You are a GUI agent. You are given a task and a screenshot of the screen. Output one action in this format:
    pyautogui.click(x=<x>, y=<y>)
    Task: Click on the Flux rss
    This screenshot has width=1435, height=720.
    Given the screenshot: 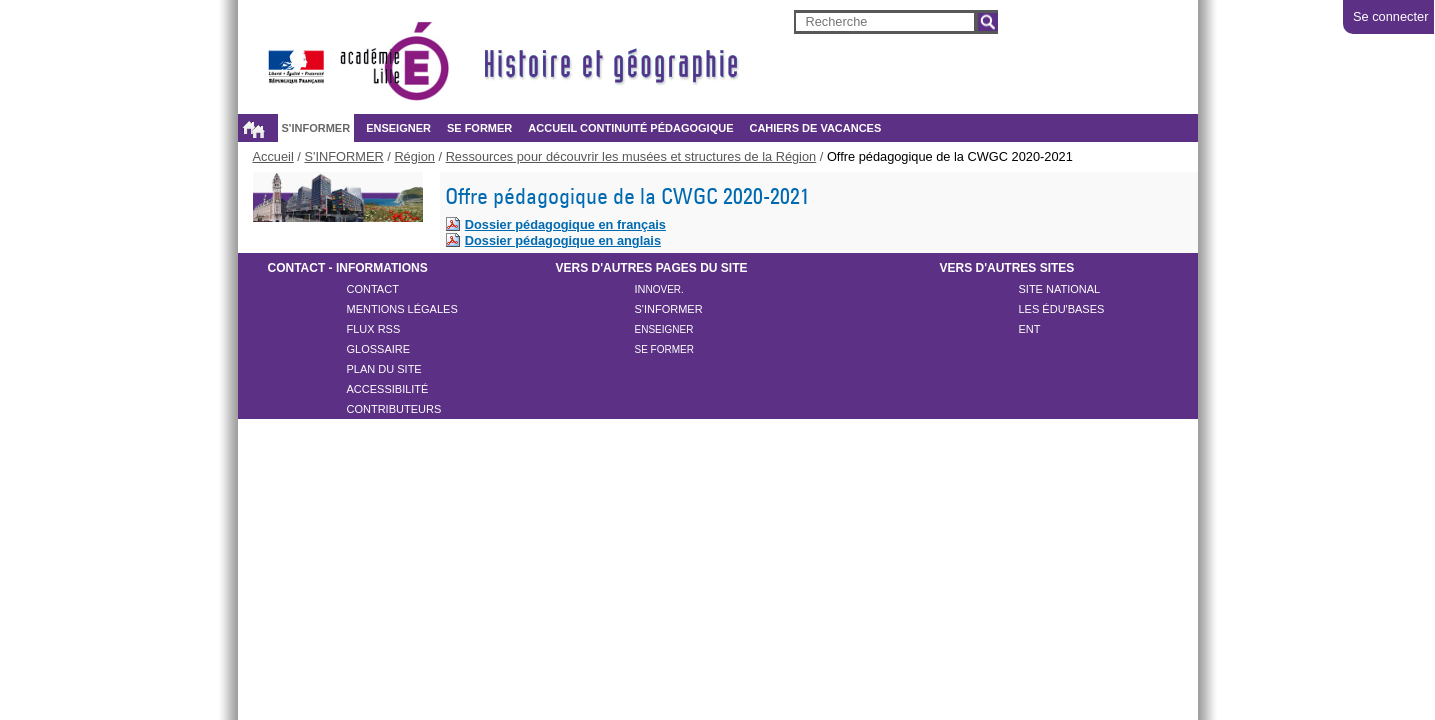 What is the action you would take?
    pyautogui.click(x=374, y=329)
    